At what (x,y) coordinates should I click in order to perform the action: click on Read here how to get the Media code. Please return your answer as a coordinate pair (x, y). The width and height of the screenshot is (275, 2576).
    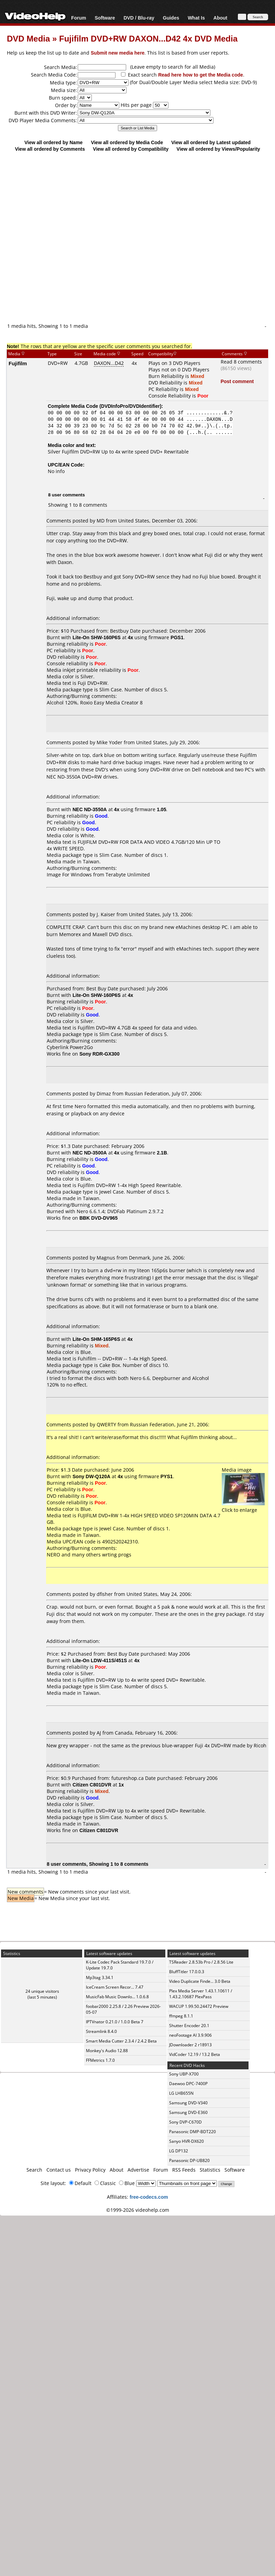
    Looking at the image, I should click on (200, 74).